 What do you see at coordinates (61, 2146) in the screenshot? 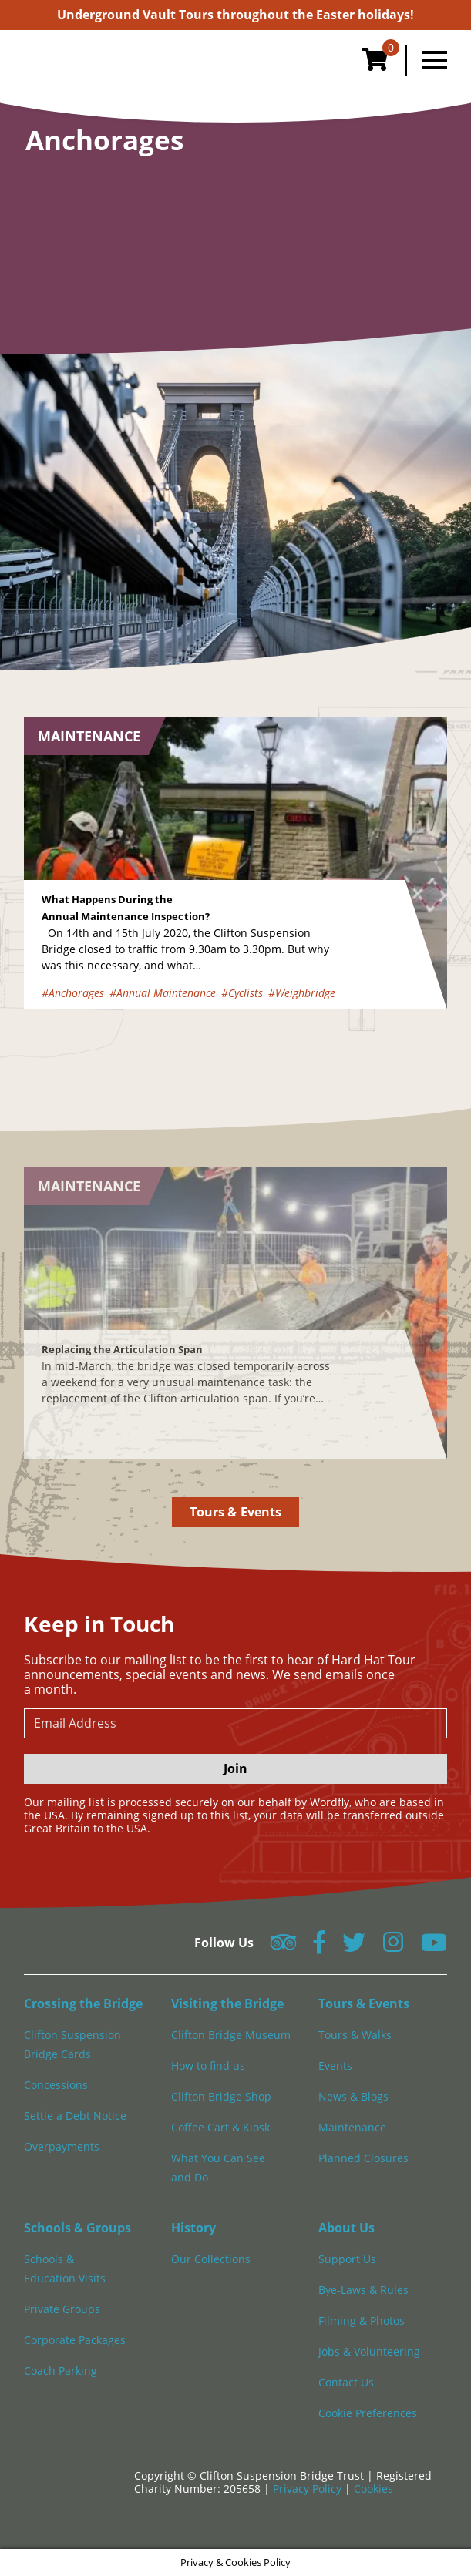
I see `Overpayments` at bounding box center [61, 2146].